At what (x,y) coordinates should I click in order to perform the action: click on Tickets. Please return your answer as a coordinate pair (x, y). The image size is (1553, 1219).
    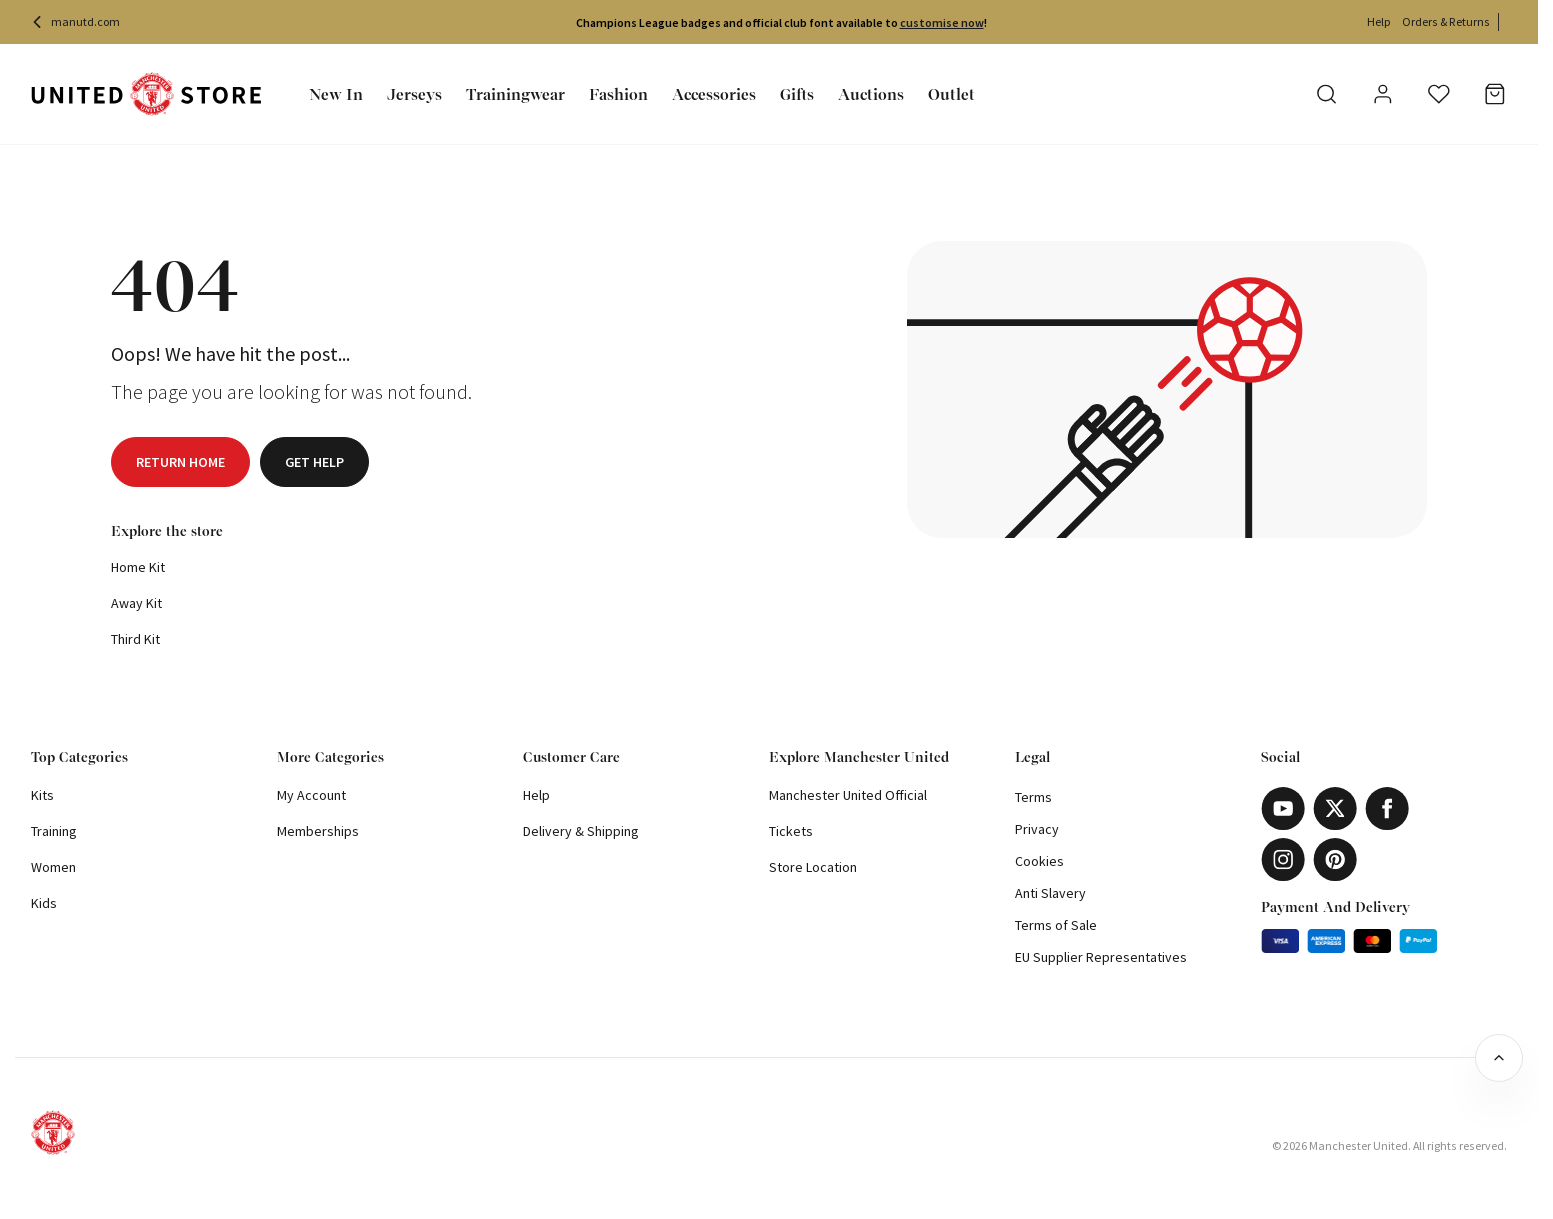
    Looking at the image, I should click on (791, 831).